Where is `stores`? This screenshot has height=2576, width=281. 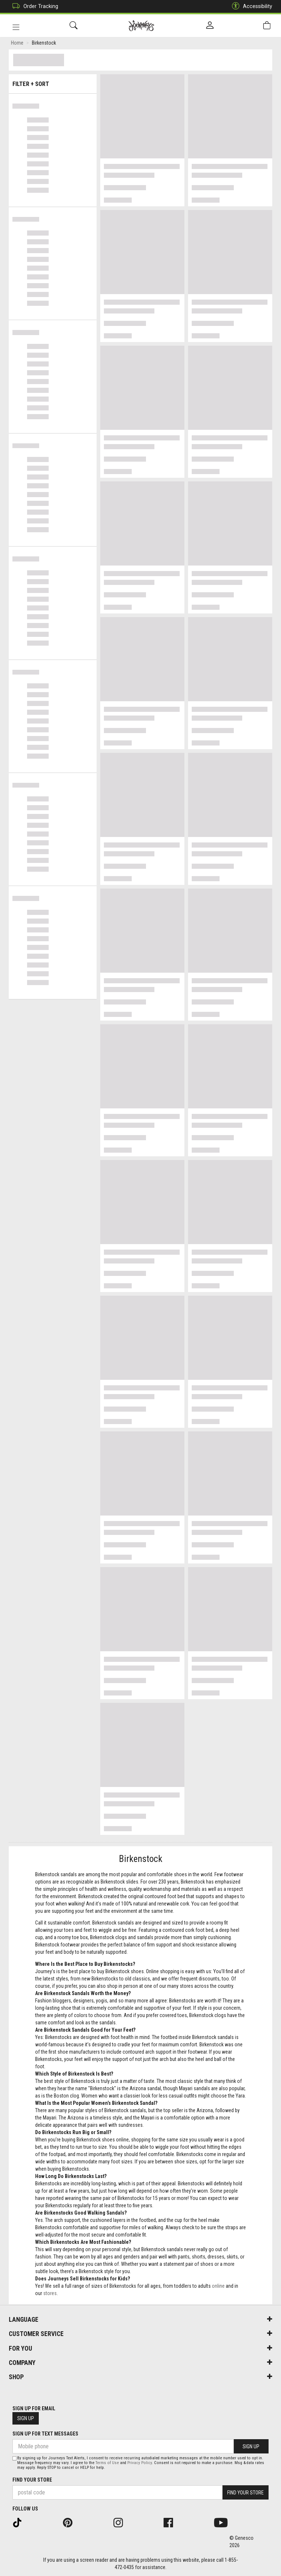 stores is located at coordinates (50, 2294).